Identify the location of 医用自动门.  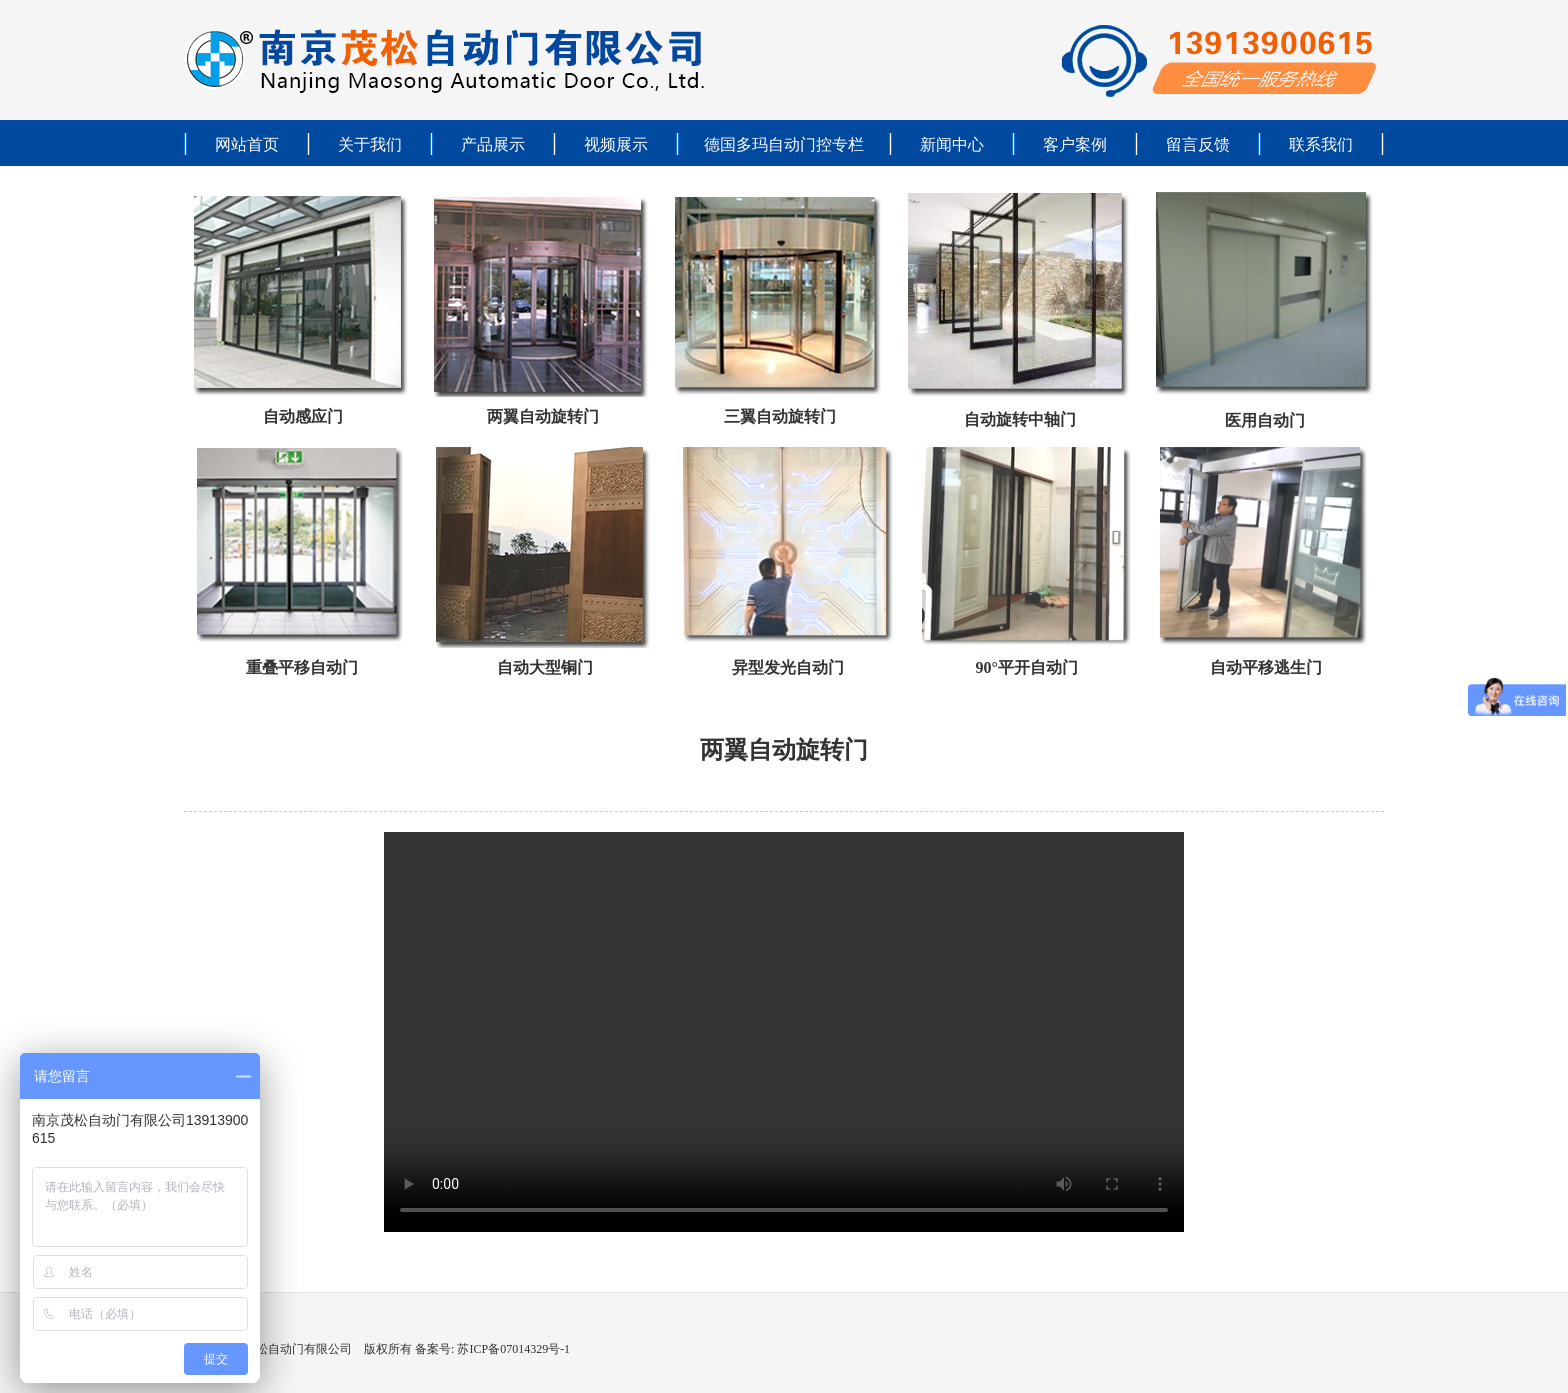
(1265, 420).